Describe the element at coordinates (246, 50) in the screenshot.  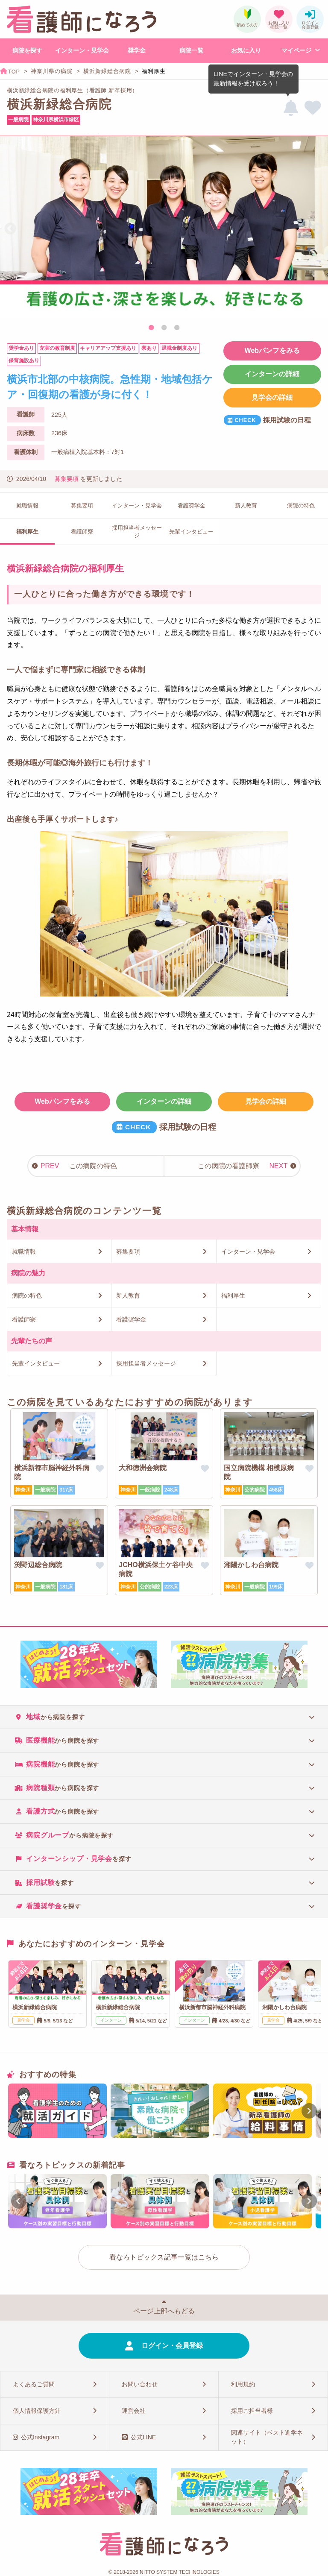
I see `お気に入り` at that location.